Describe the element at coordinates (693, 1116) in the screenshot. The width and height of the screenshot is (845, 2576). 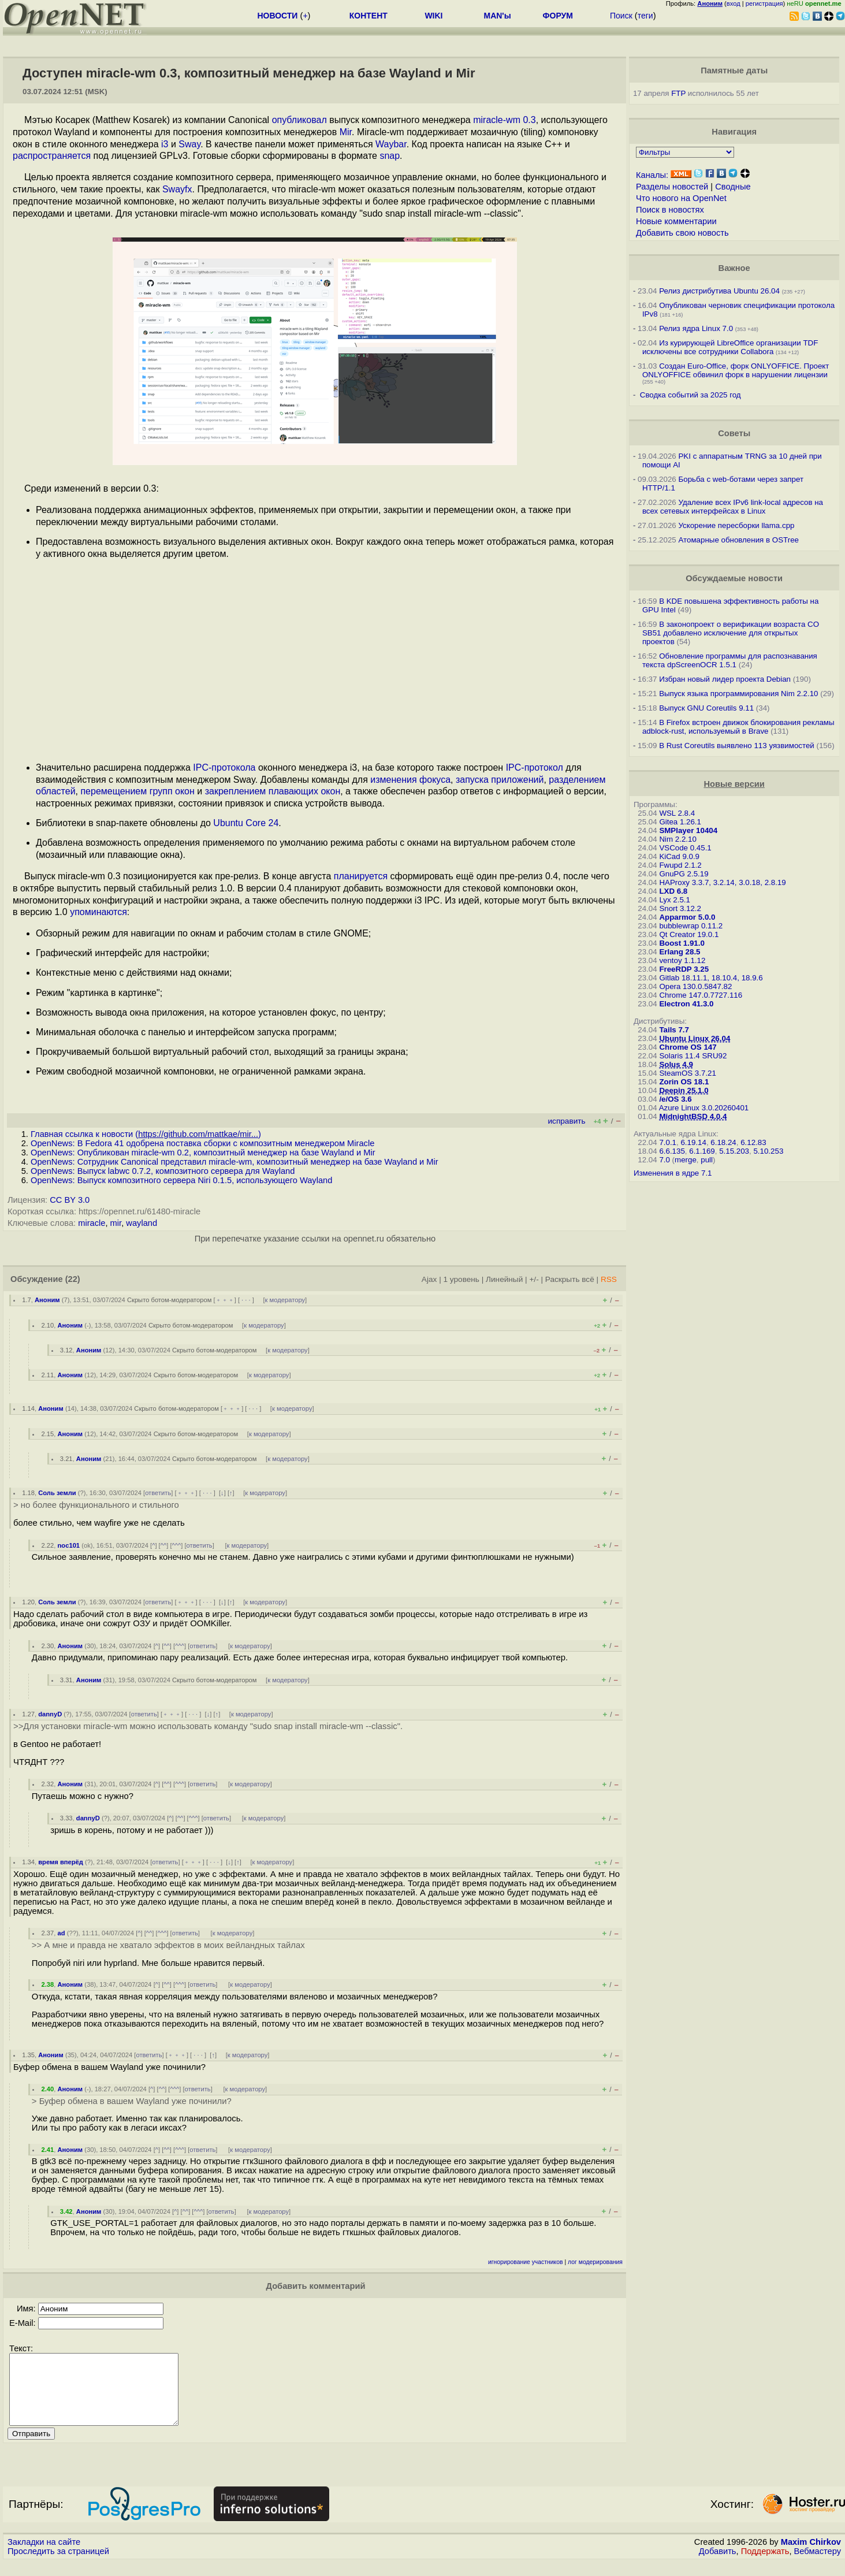
I see `MidnightBSD 4.0.4` at that location.